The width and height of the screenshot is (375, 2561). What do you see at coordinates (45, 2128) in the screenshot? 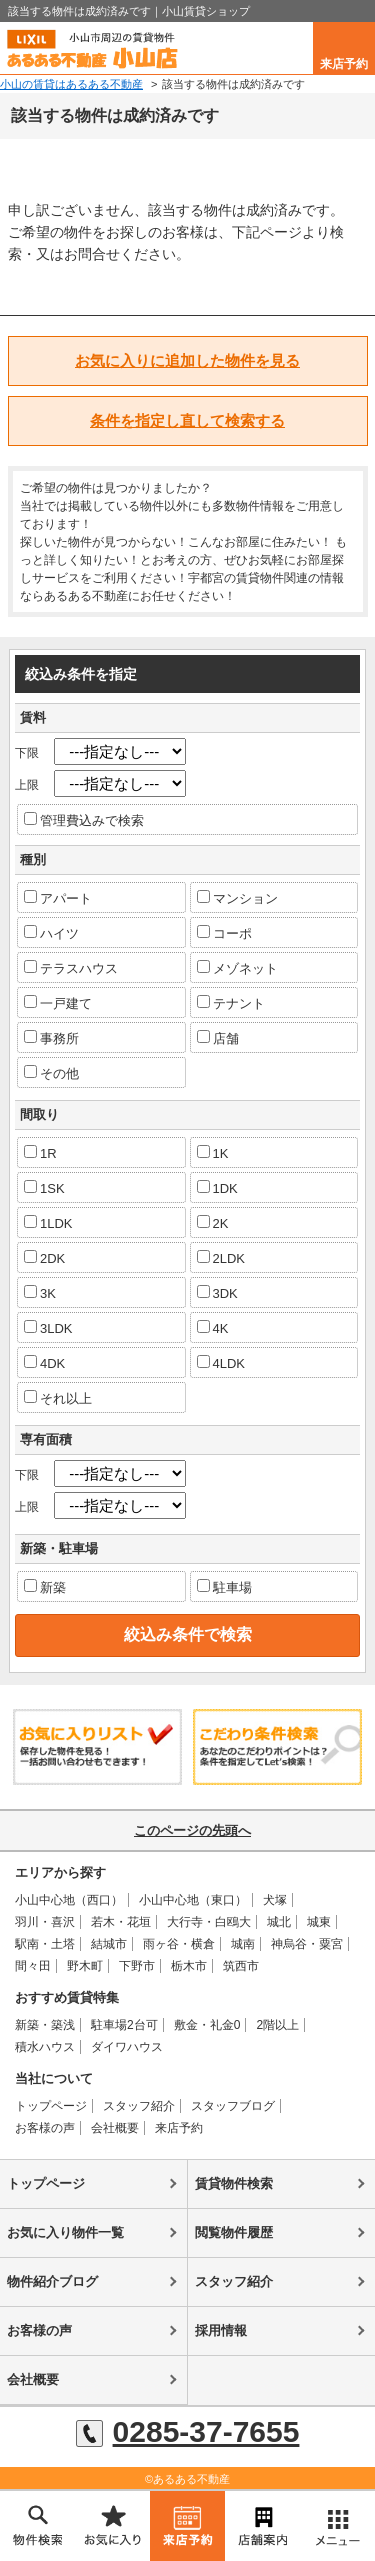
I see `お客様の声` at bounding box center [45, 2128].